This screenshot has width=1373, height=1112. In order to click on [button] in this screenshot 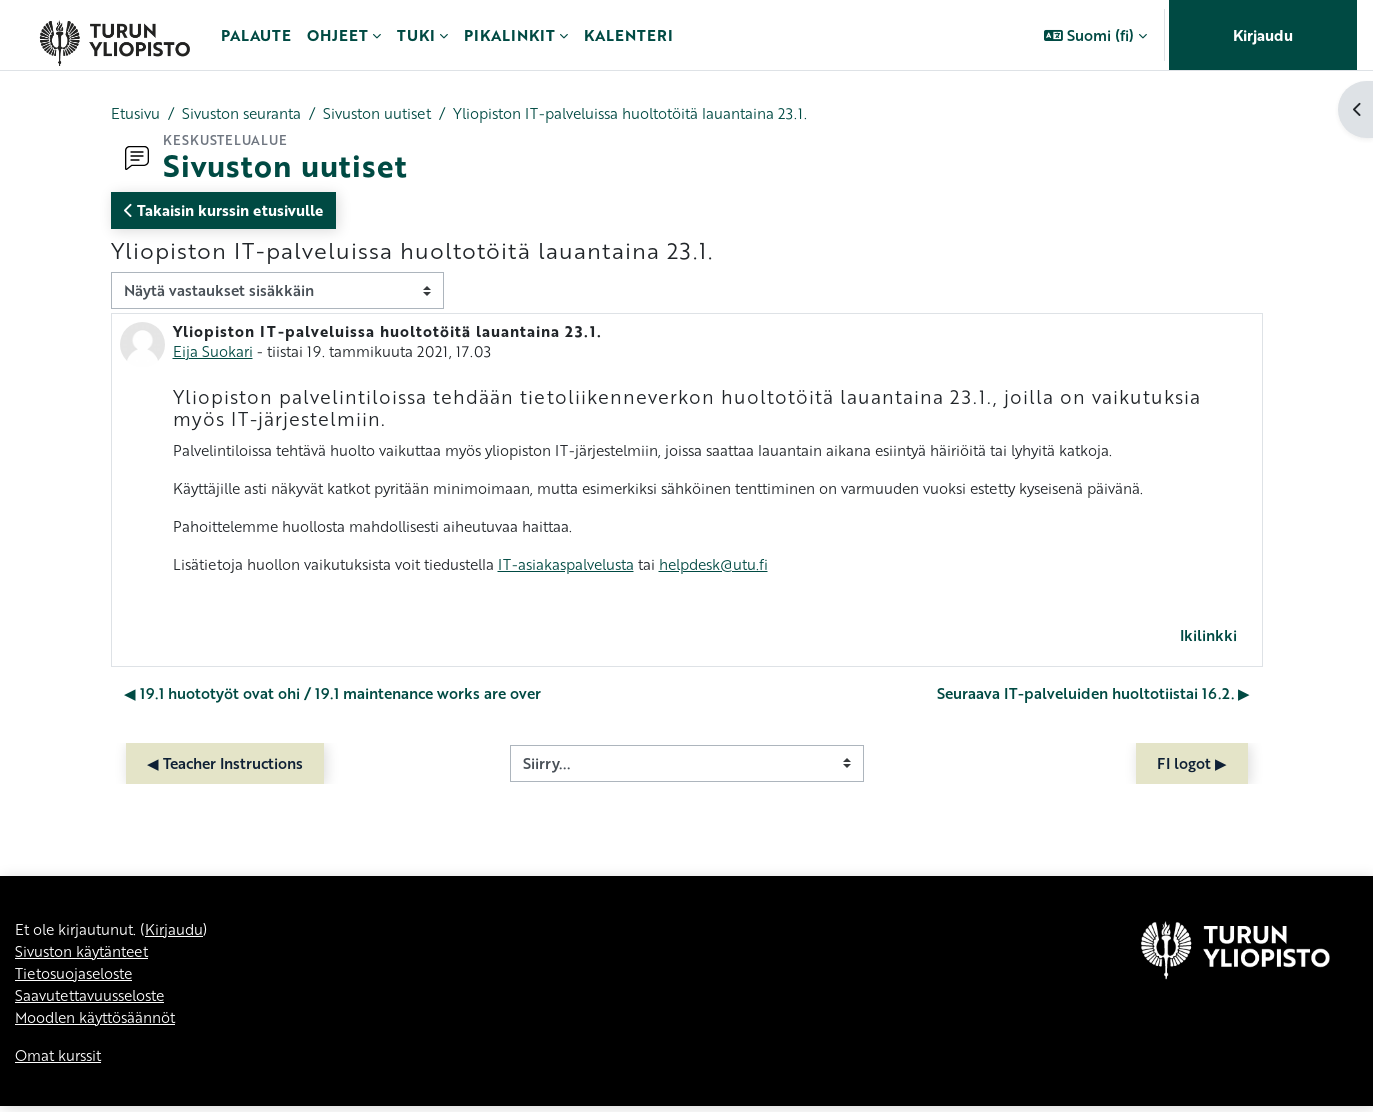, I will do `click(1095, 35)`.